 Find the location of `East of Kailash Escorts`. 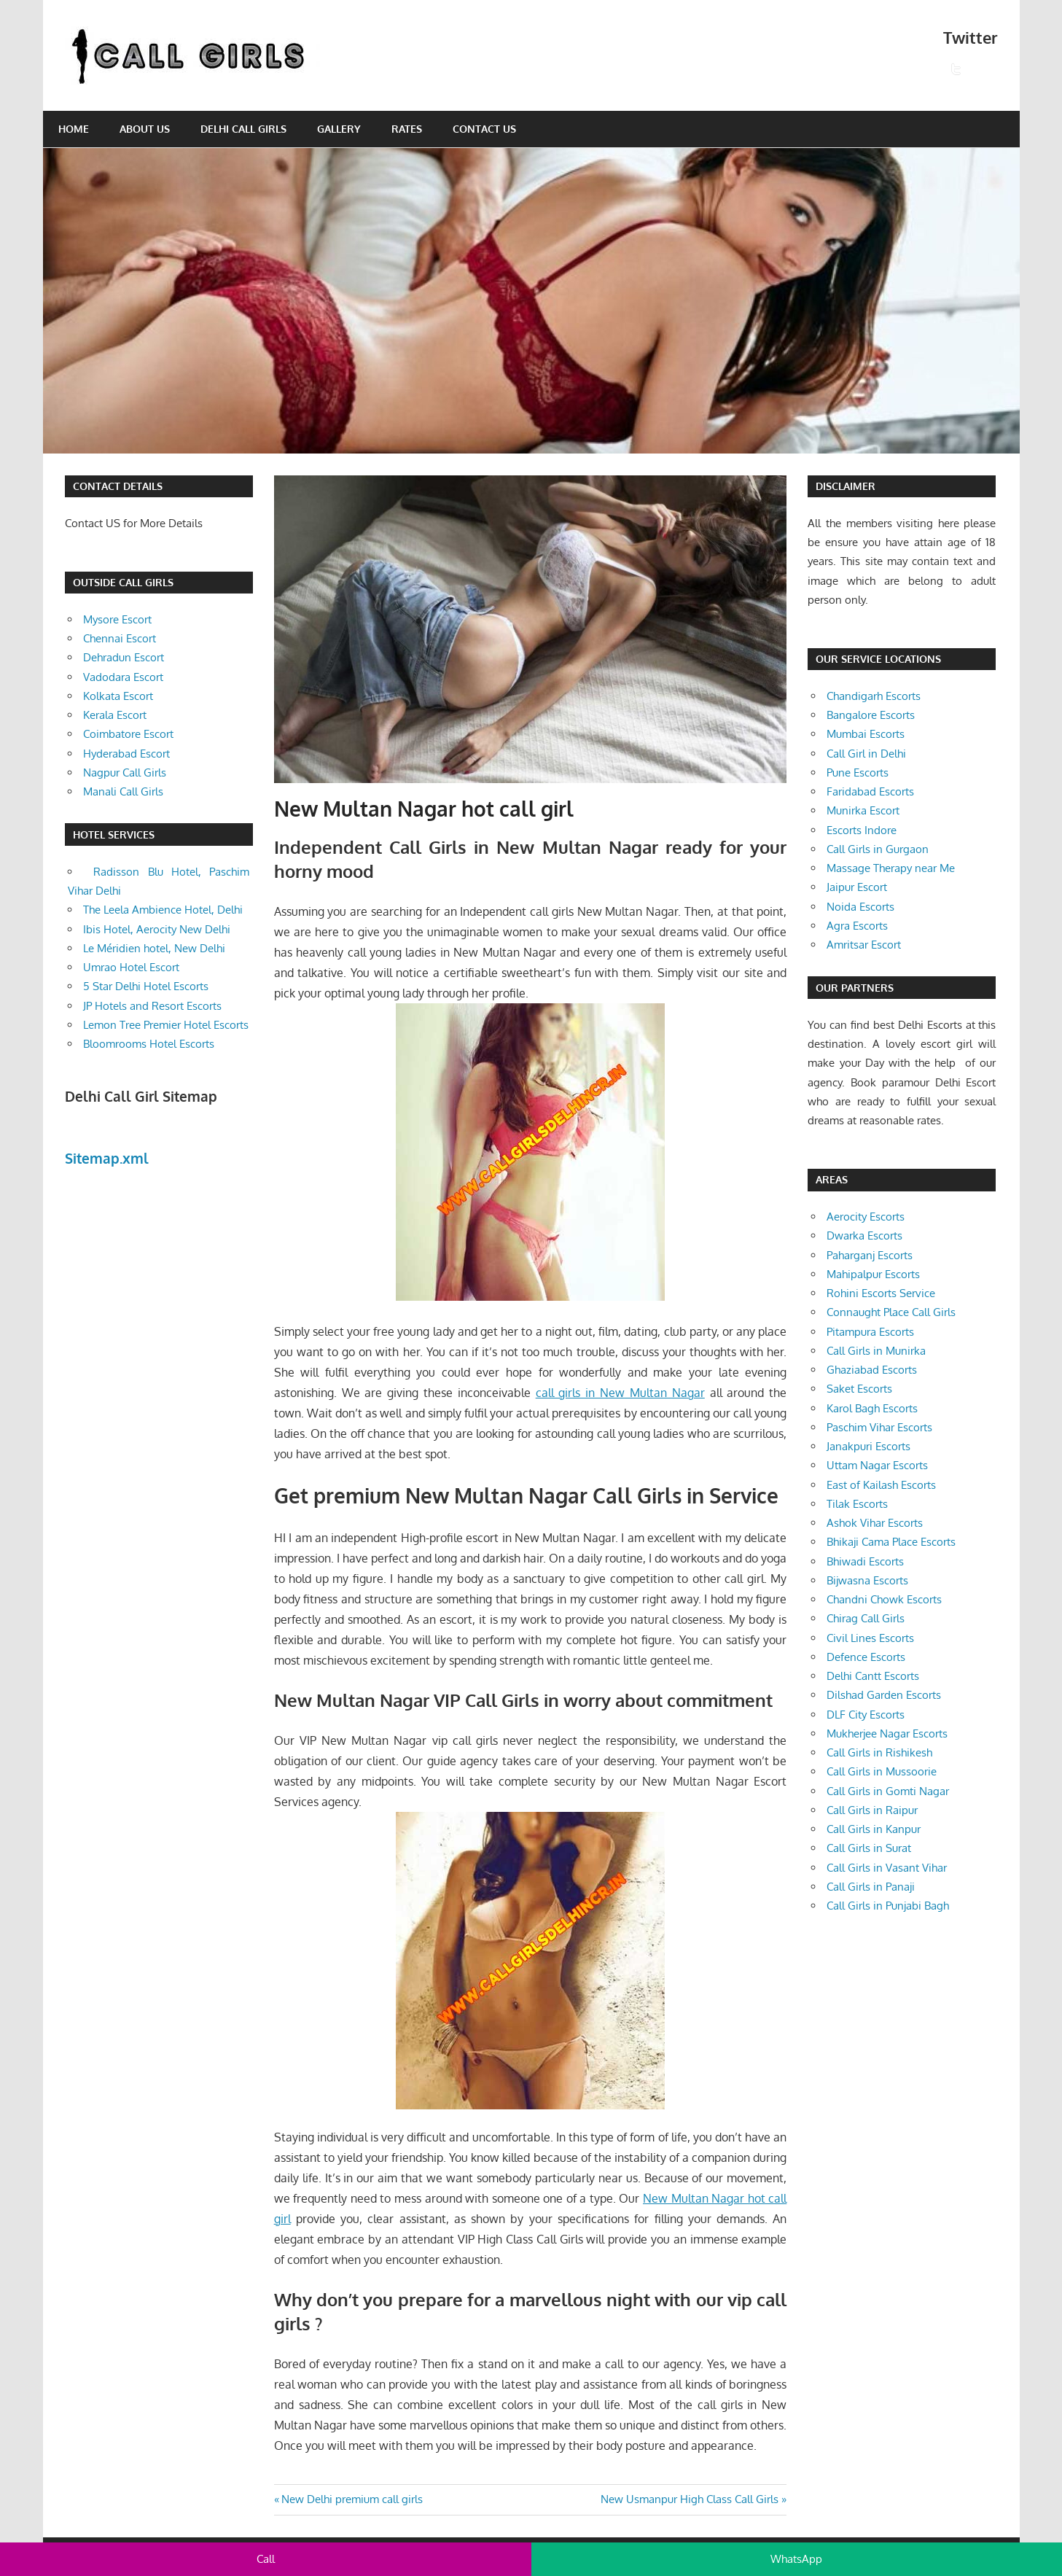

East of Kailash Escorts is located at coordinates (881, 1485).